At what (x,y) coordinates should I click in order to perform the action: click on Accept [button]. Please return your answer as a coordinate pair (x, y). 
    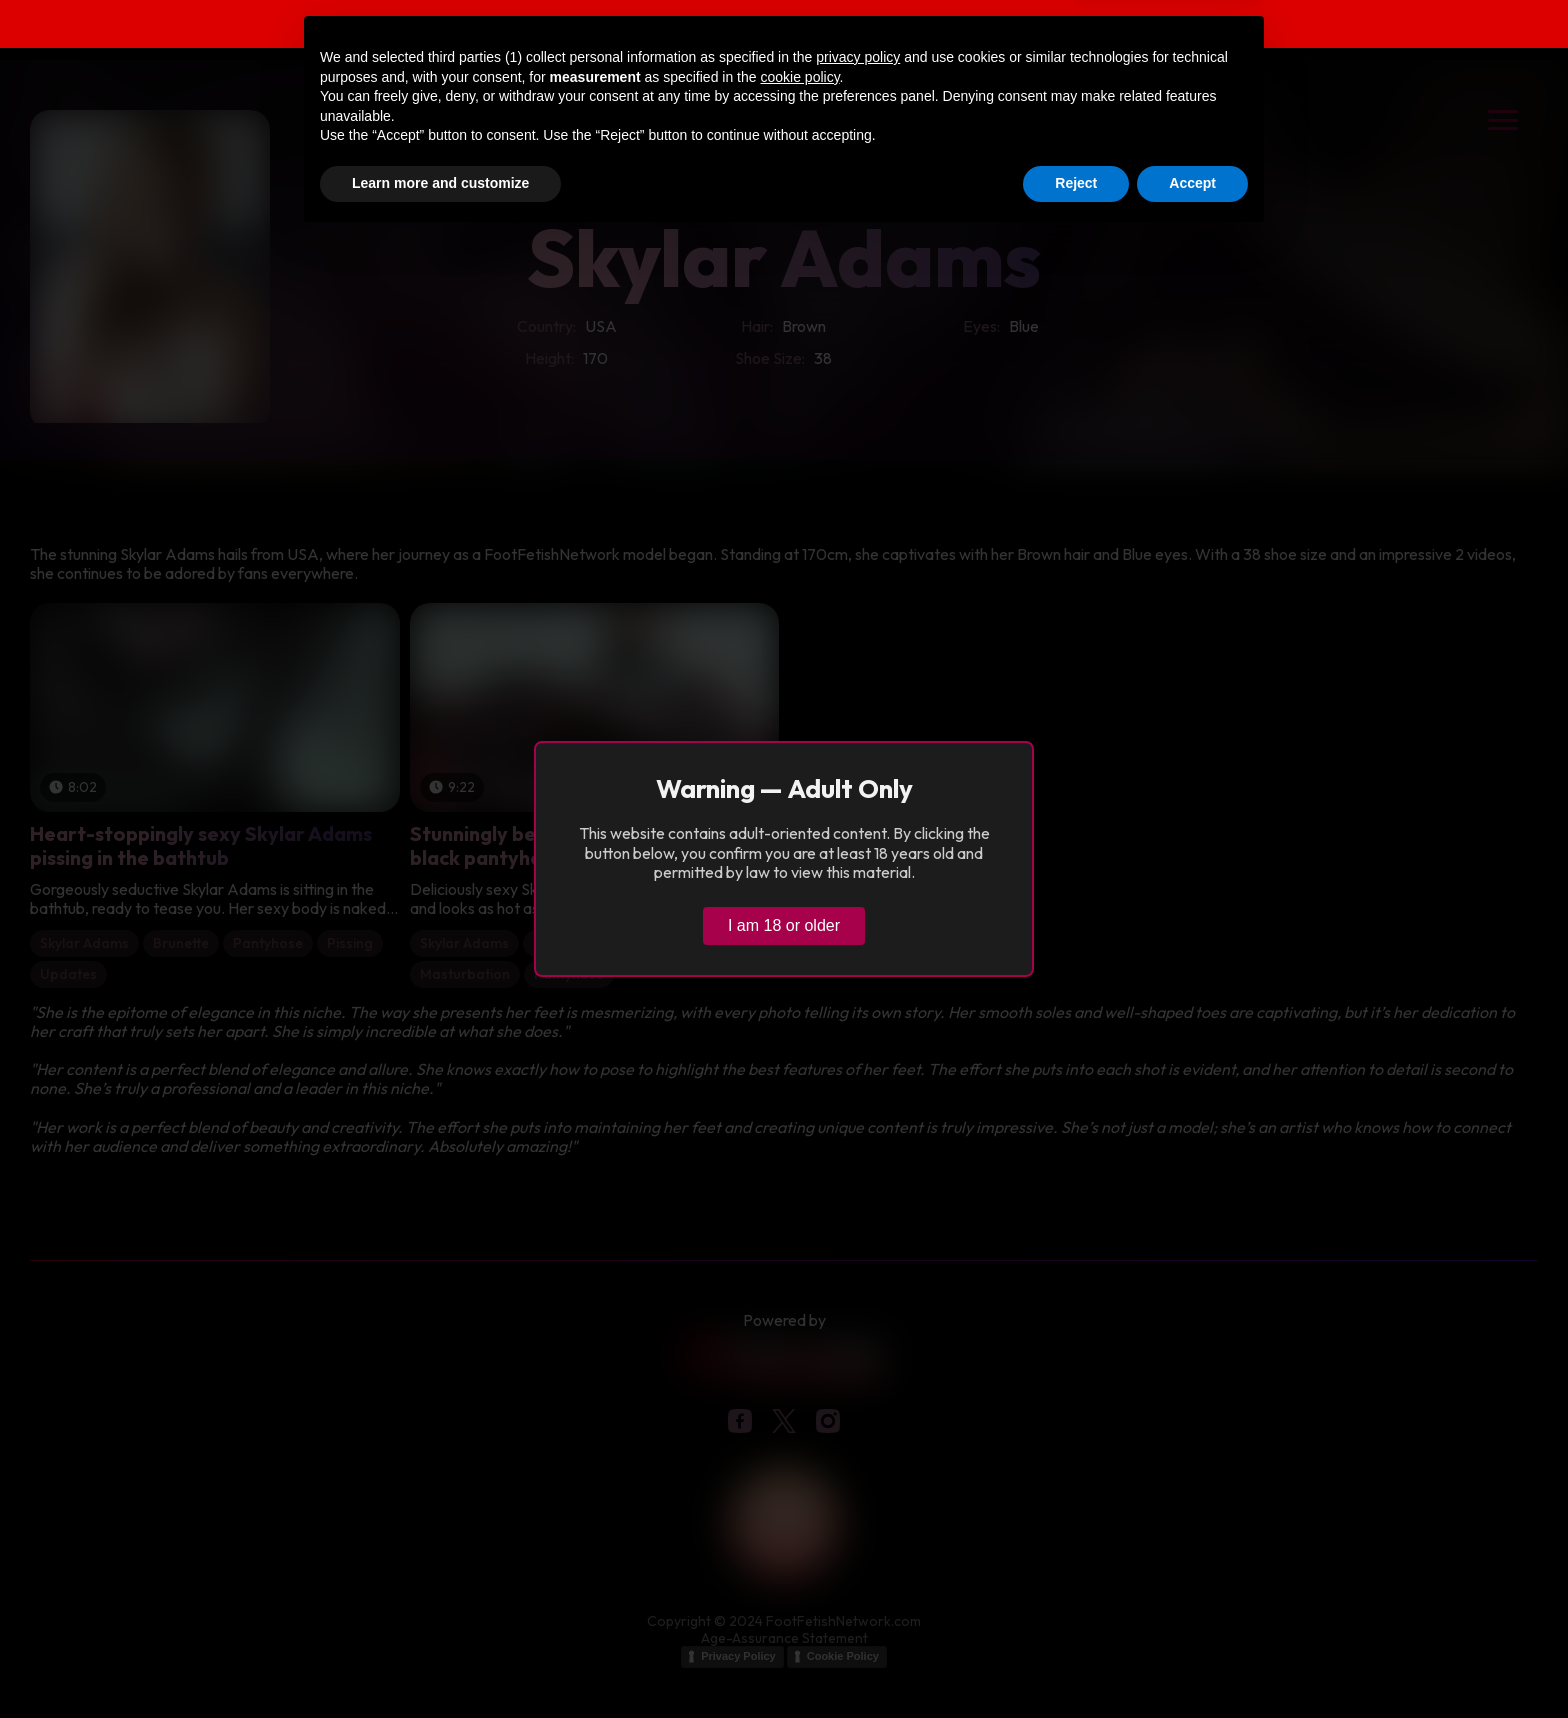
    Looking at the image, I should click on (1192, 1663).